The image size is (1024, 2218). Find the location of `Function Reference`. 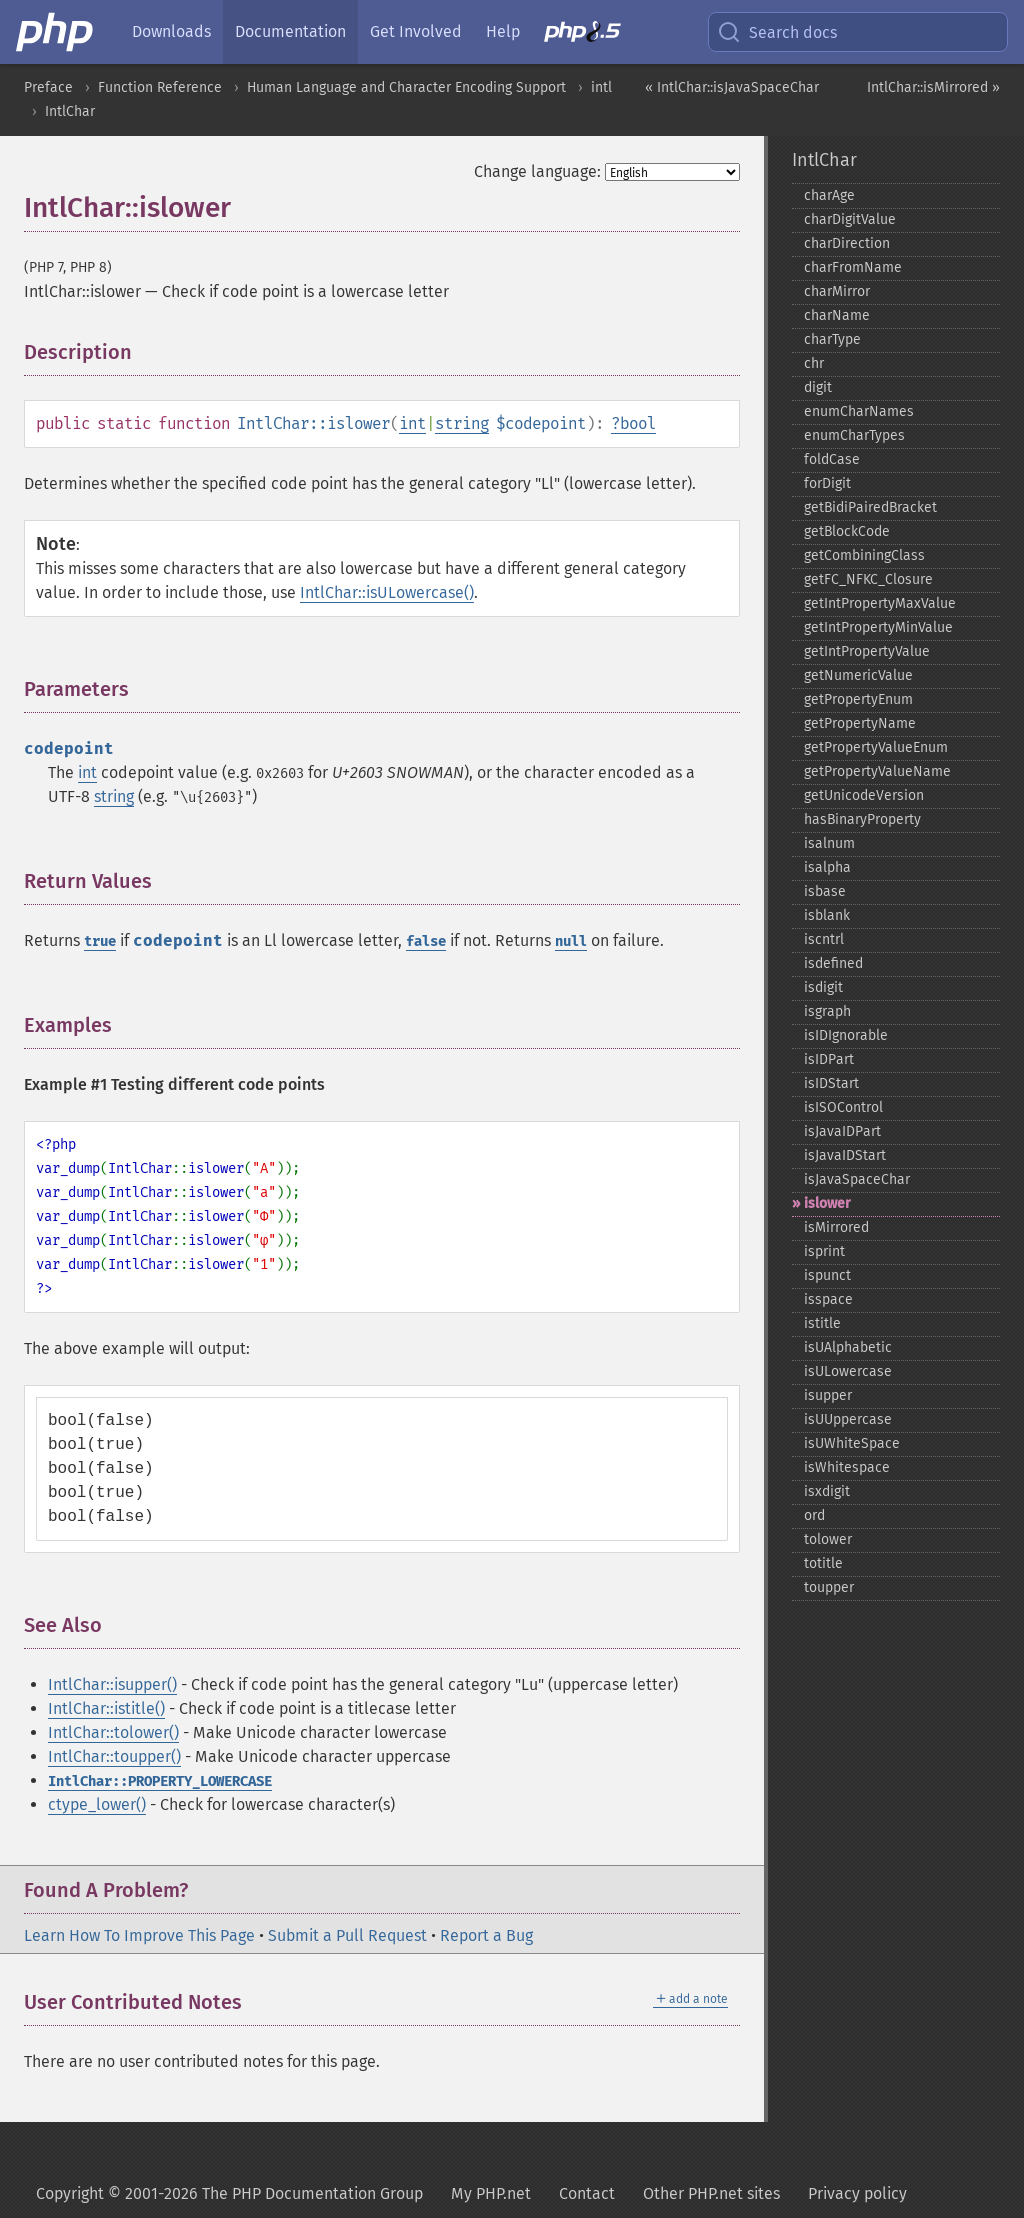

Function Reference is located at coordinates (160, 87).